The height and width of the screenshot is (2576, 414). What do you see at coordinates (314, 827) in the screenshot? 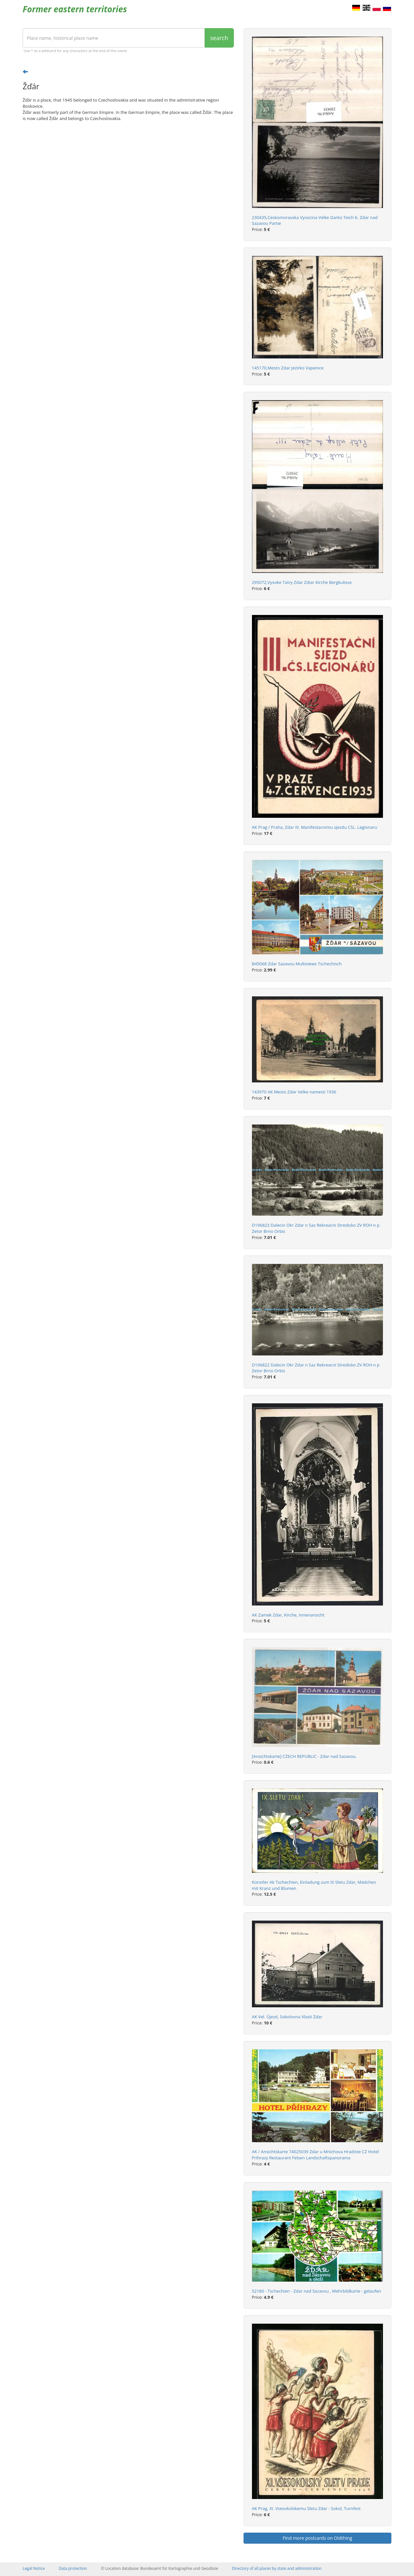
I see `AK Prag / Praha, Zdar III. Manifestacnimu sjezdu CSL. Legionaru` at bounding box center [314, 827].